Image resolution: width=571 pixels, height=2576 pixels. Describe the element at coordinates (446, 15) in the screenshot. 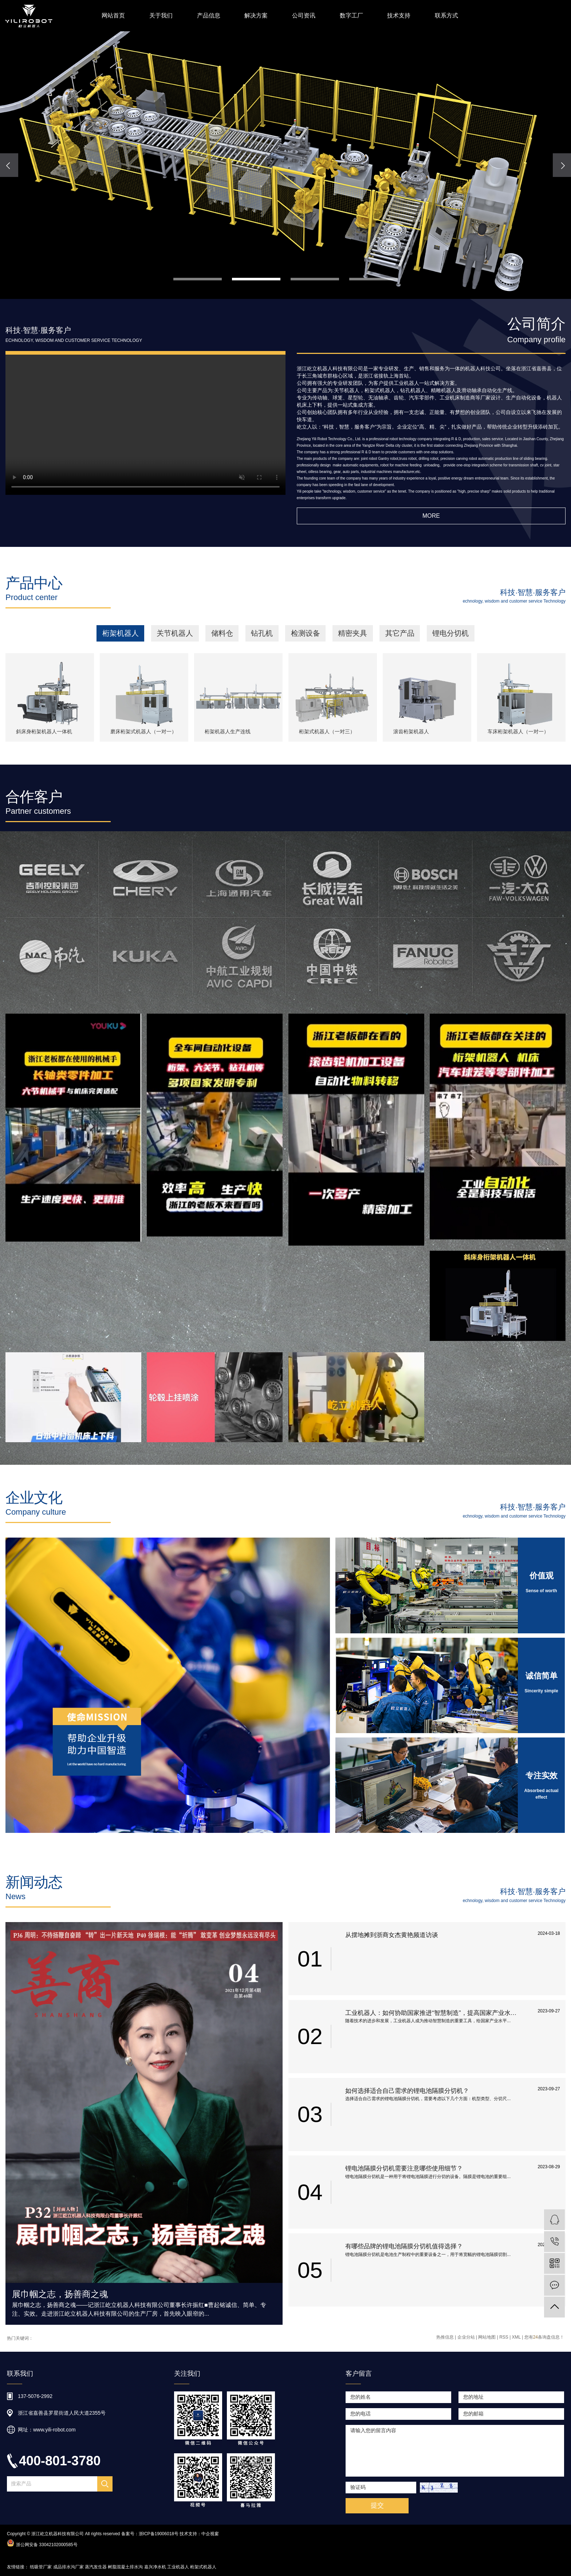

I see `联系方式` at that location.